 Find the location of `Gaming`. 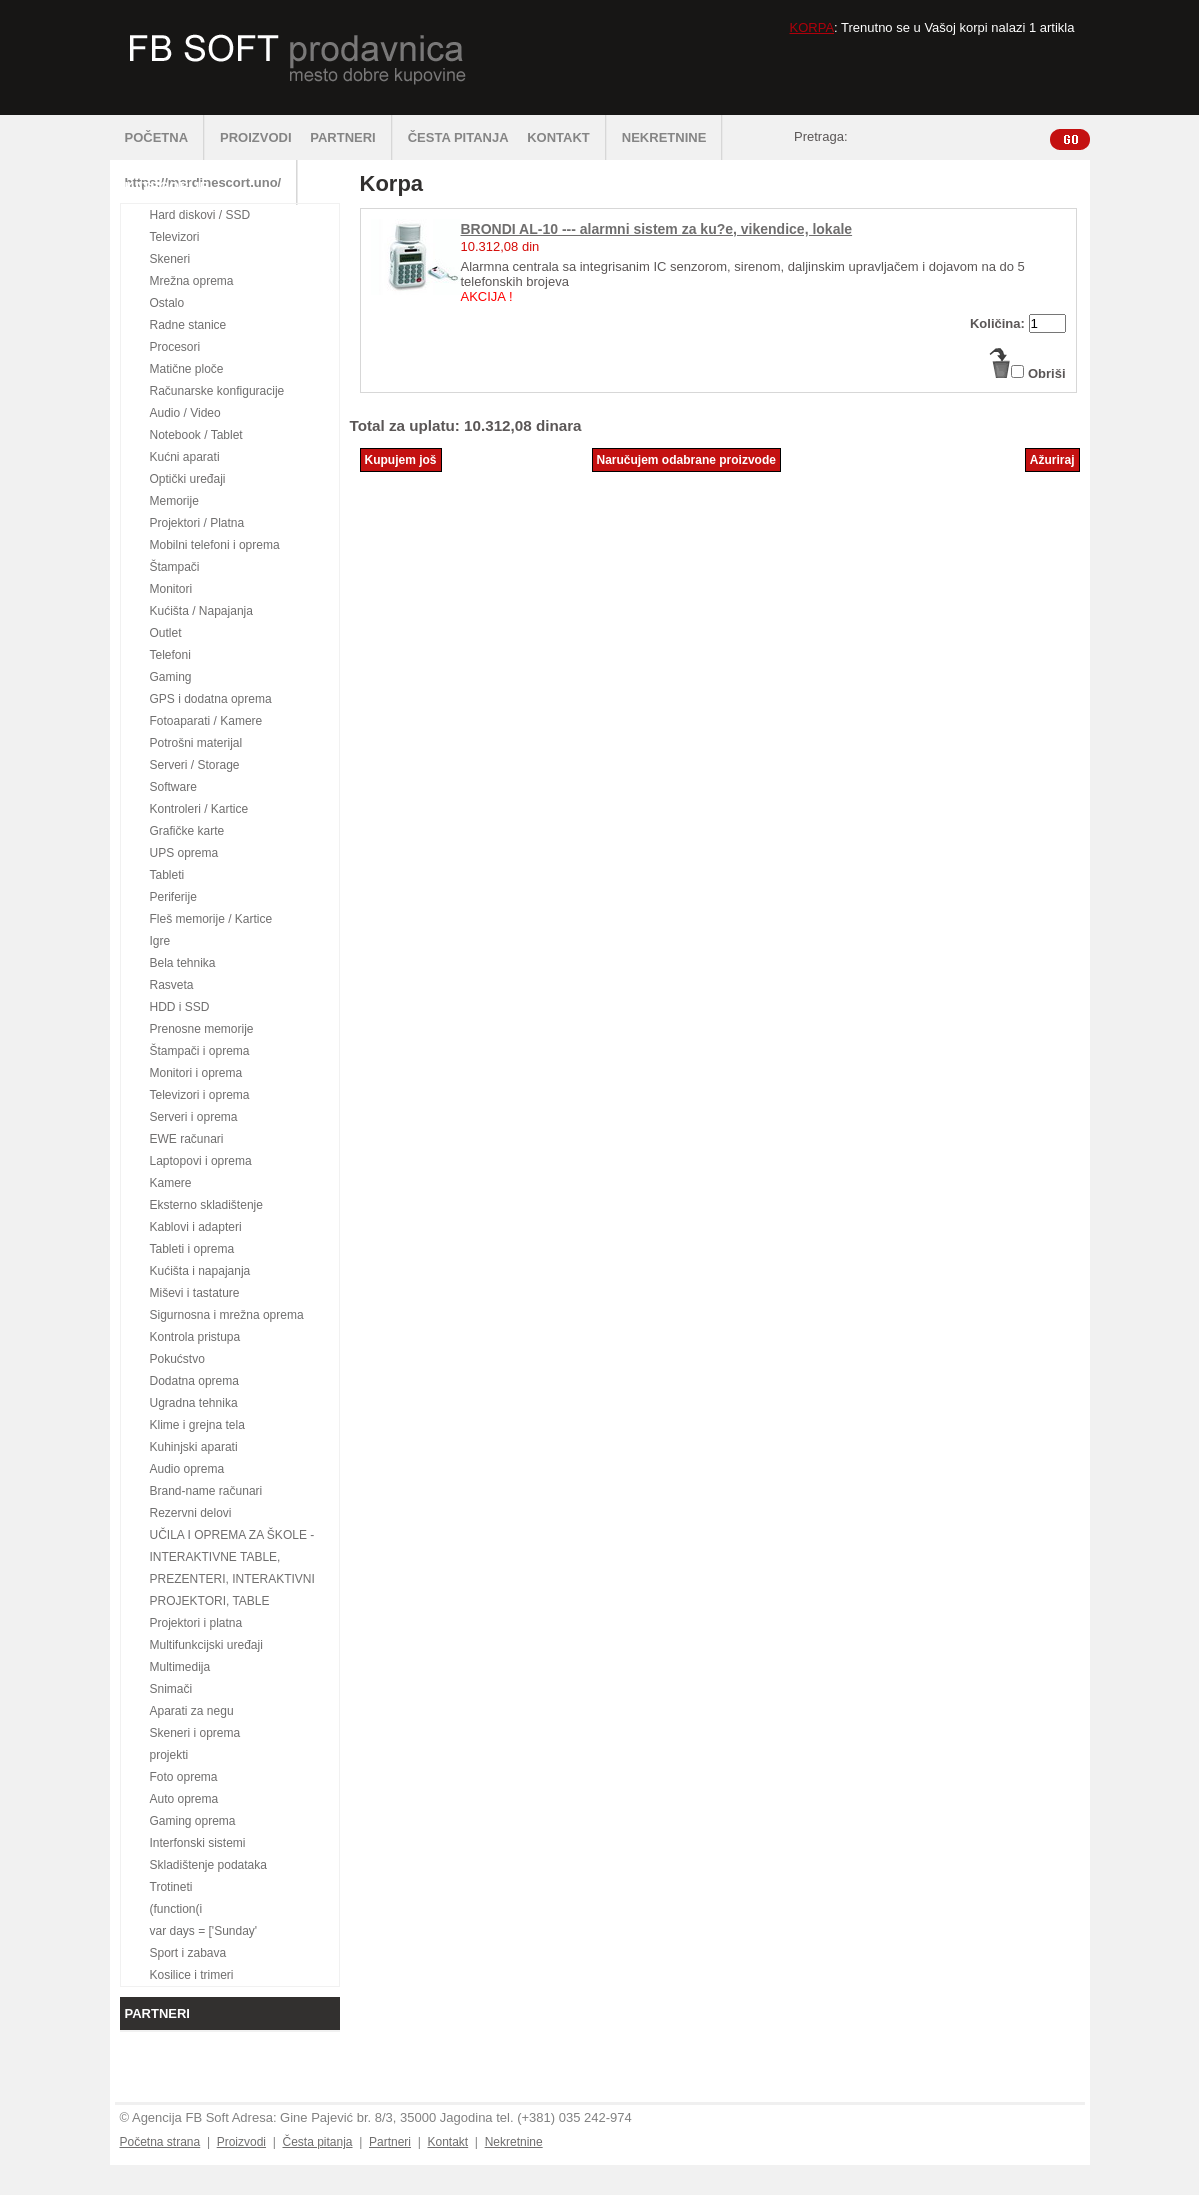

Gaming is located at coordinates (171, 677).